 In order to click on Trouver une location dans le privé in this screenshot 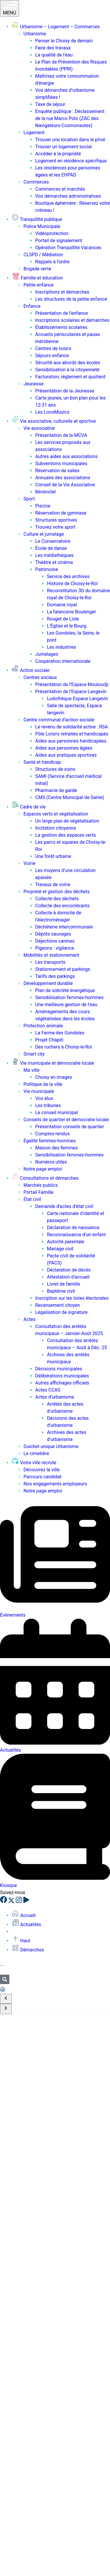, I will do `click(70, 139)`.